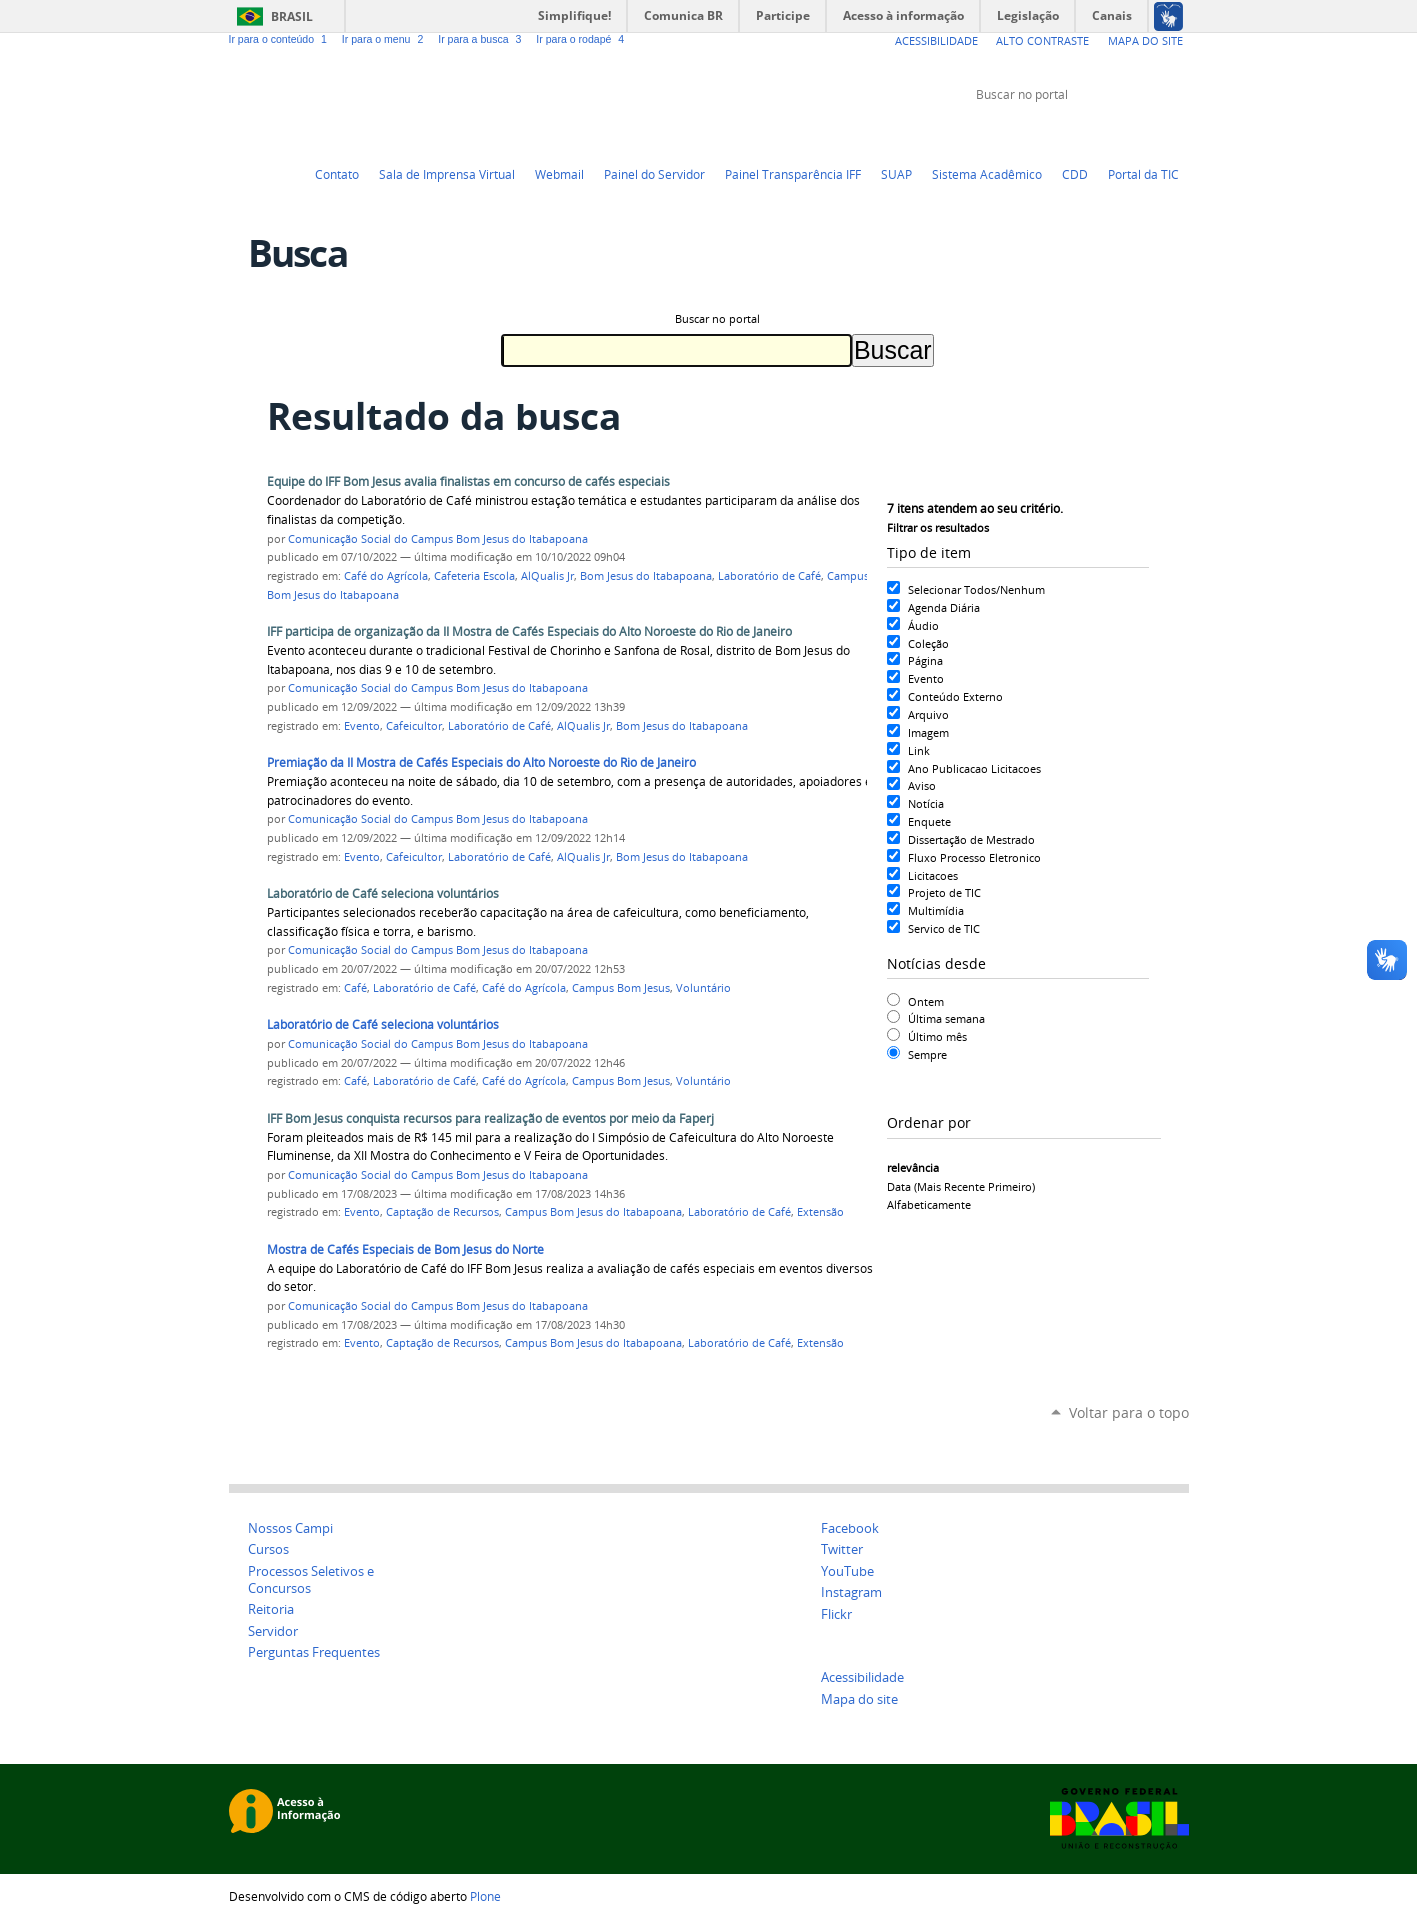 The image size is (1417, 1919). Describe the element at coordinates (483, 39) in the screenshot. I see `Ir para a busca` at that location.